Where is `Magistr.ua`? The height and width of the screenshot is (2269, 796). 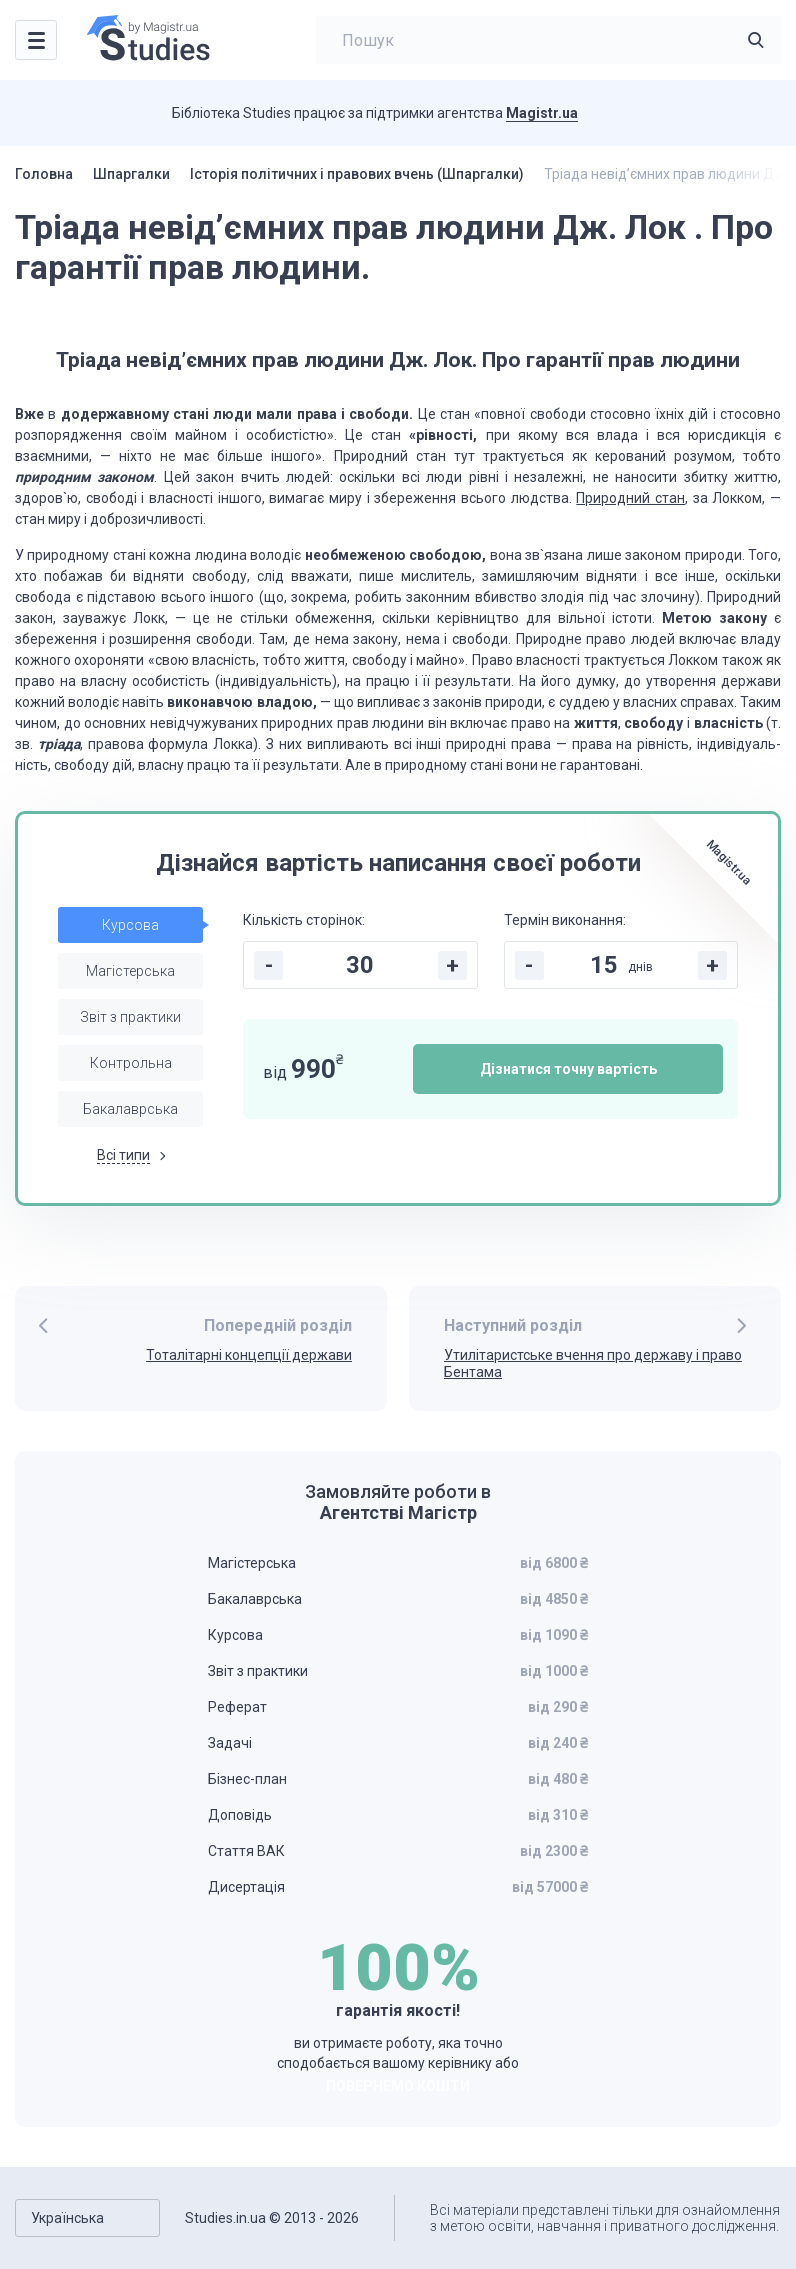 Magistr.ua is located at coordinates (542, 113).